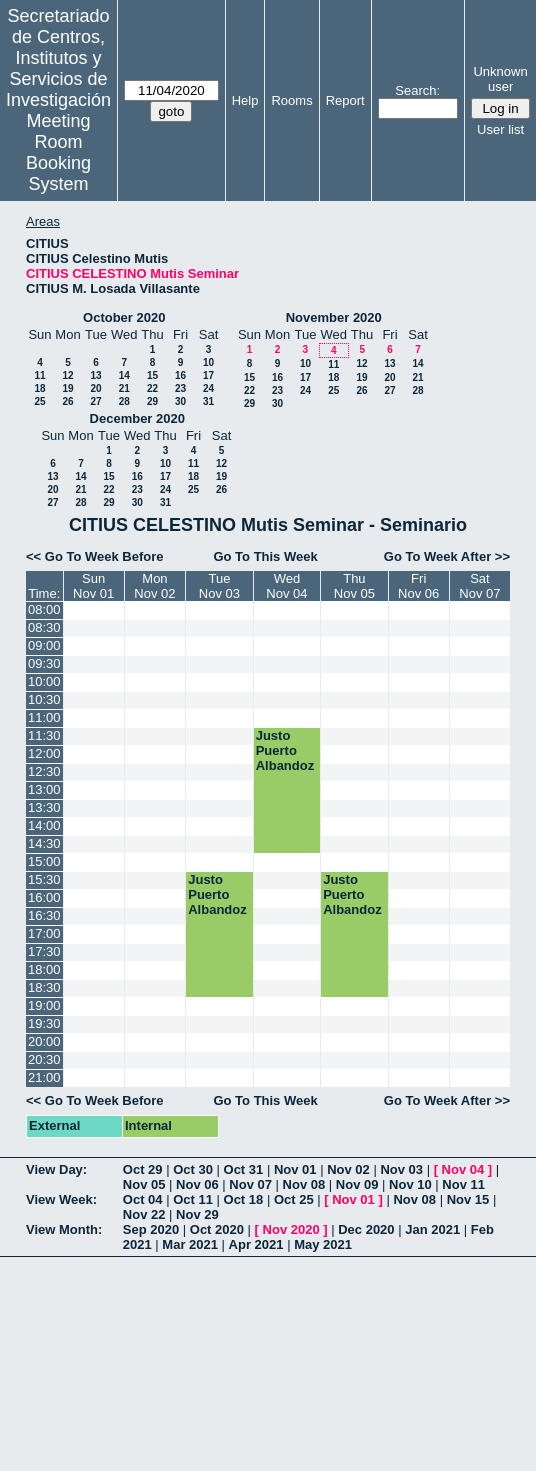 The image size is (536, 1471). Describe the element at coordinates (417, 90) in the screenshot. I see `Search:` at that location.